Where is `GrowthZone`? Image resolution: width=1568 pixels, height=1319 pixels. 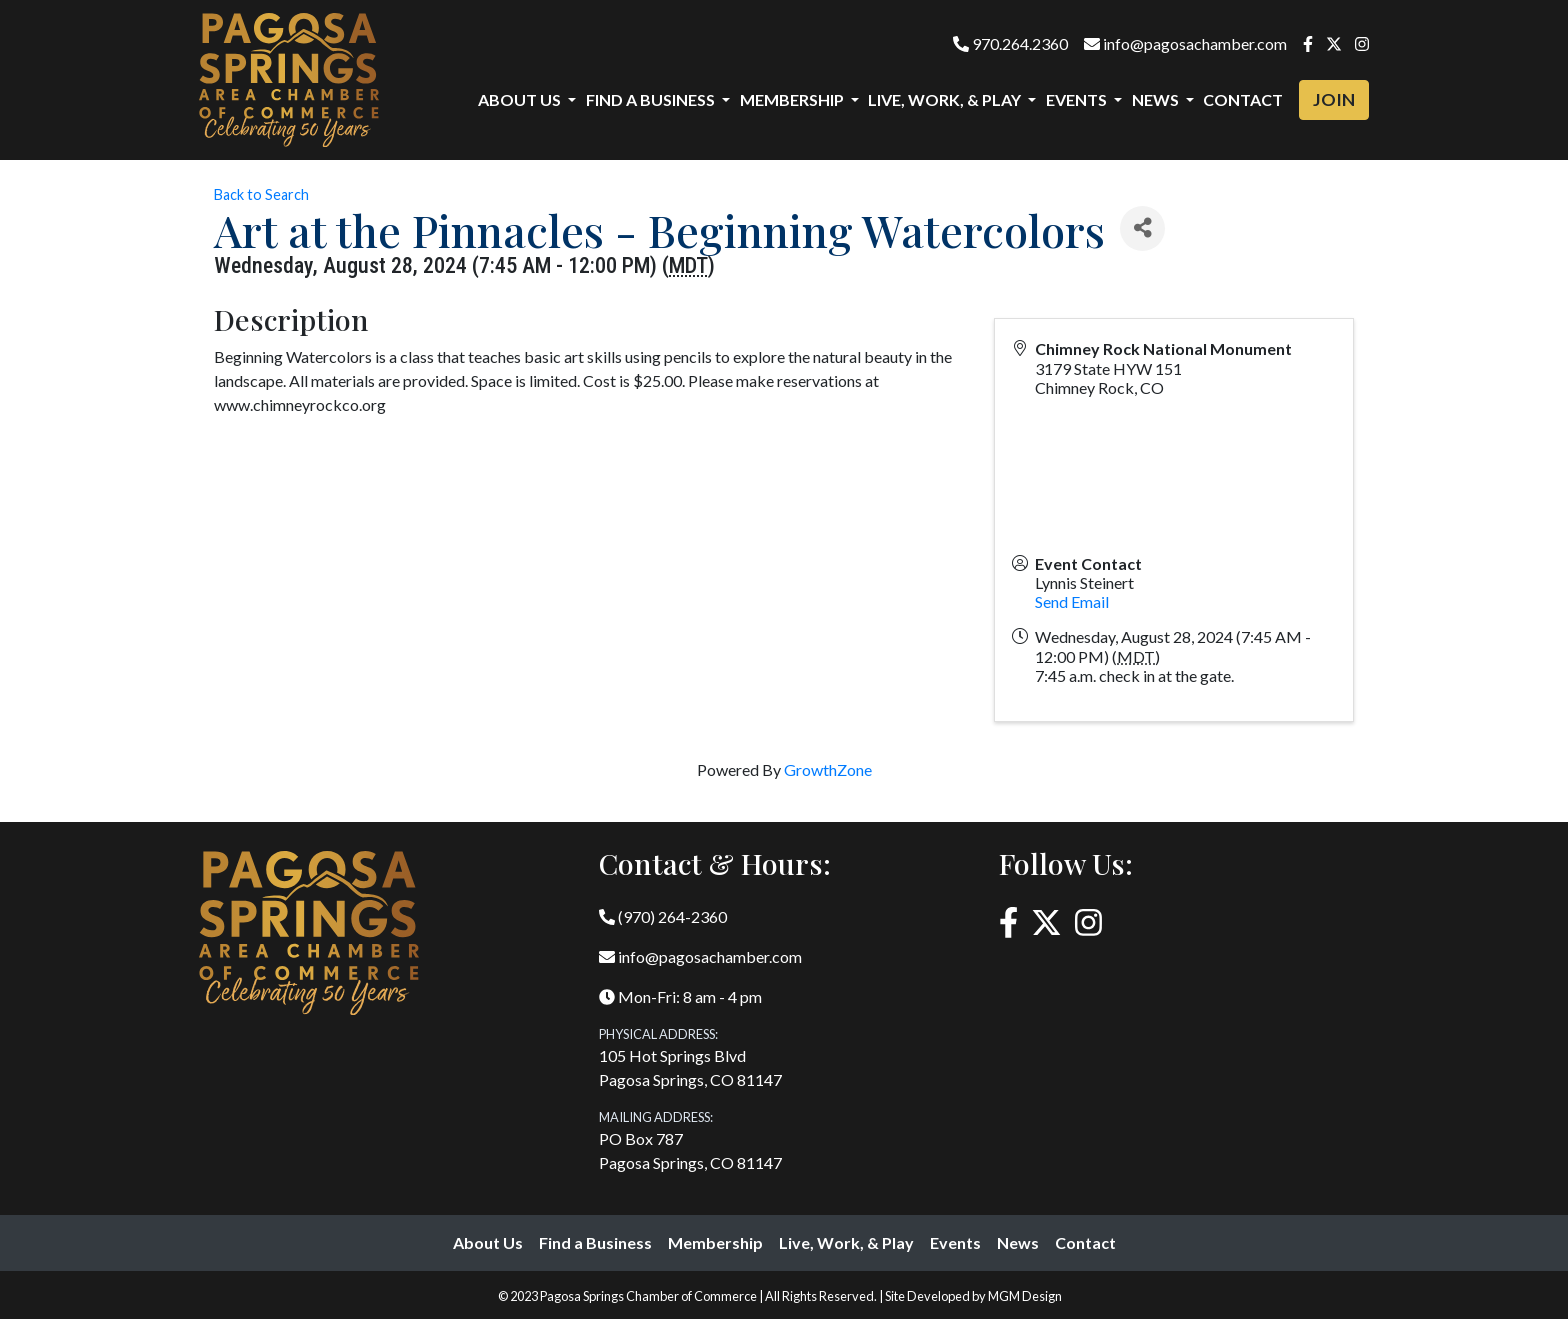
GrowthZone is located at coordinates (828, 769).